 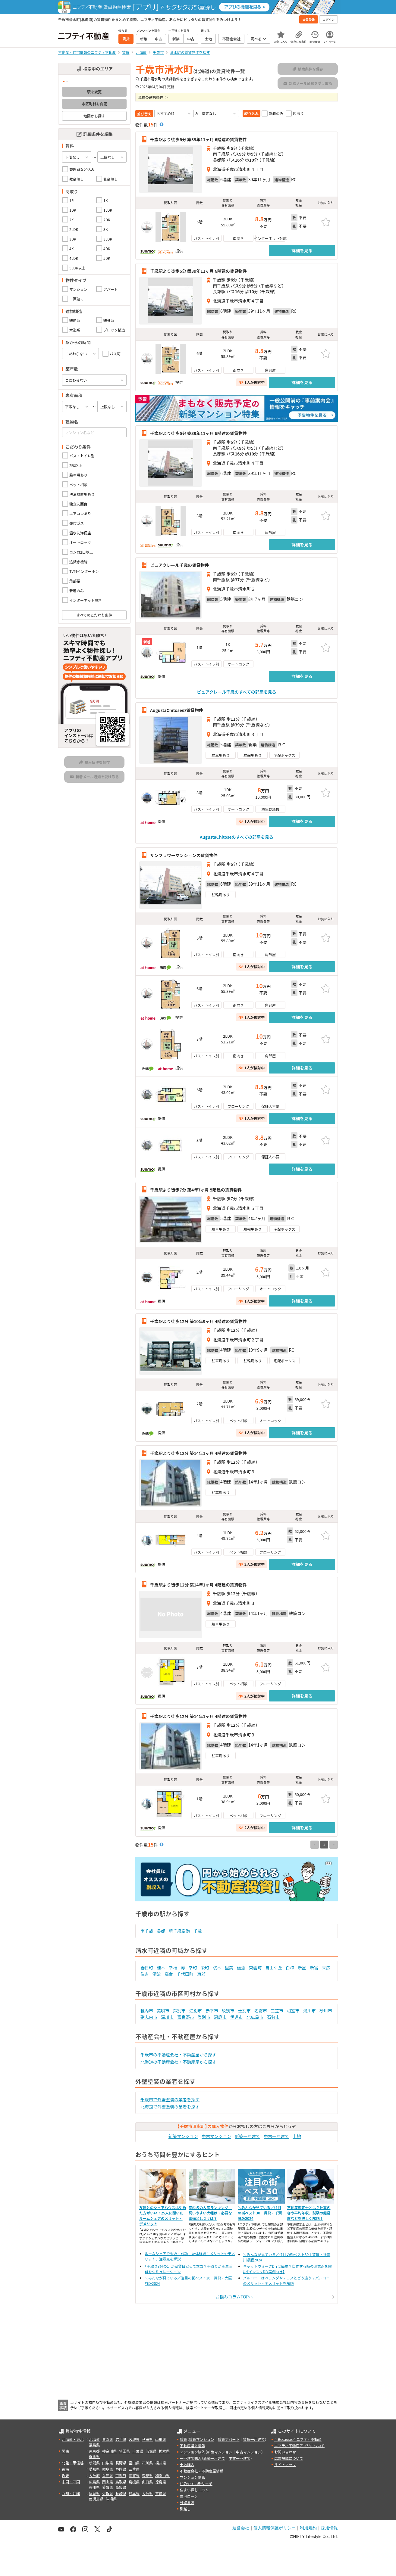 What do you see at coordinates (229, 2439) in the screenshot?
I see `賃貸アパート` at bounding box center [229, 2439].